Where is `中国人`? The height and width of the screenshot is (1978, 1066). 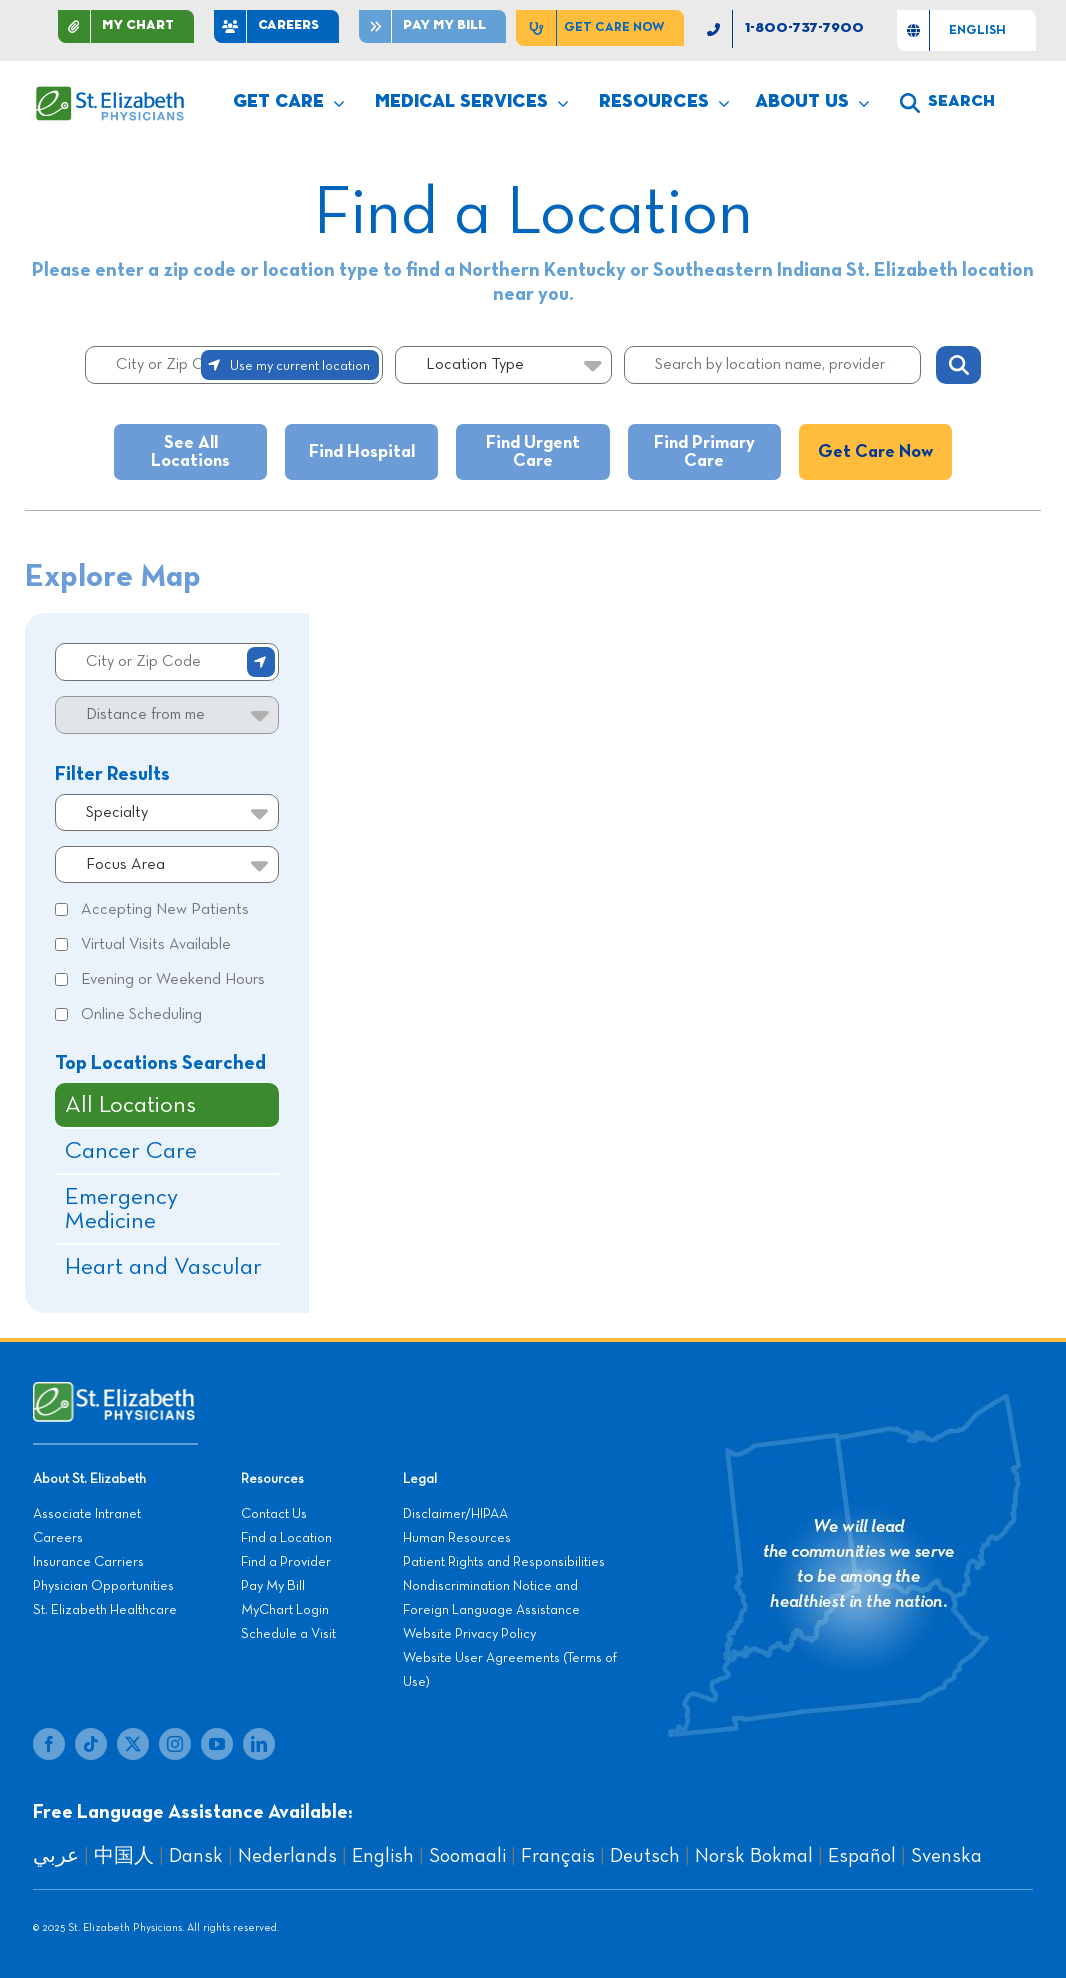 中国人 is located at coordinates (124, 1856).